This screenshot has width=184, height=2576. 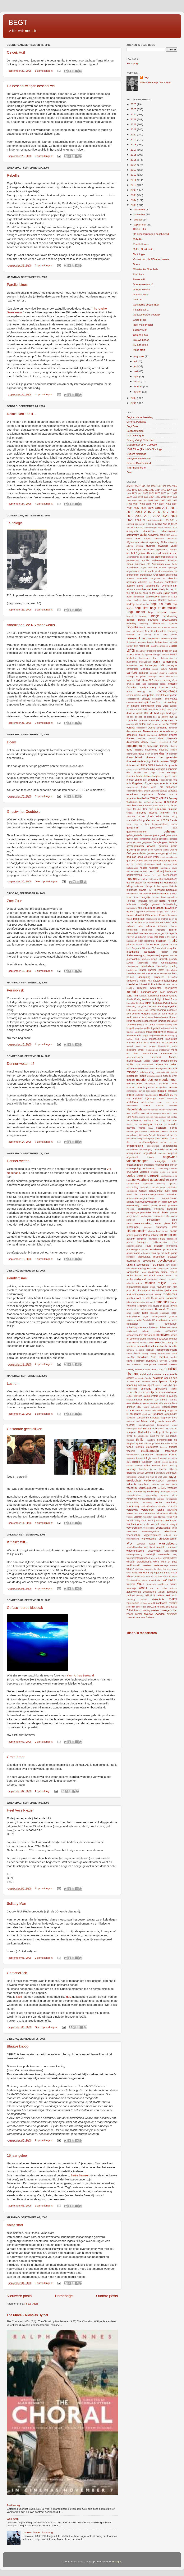 I want to click on master and servant, so click(x=145, y=1046).